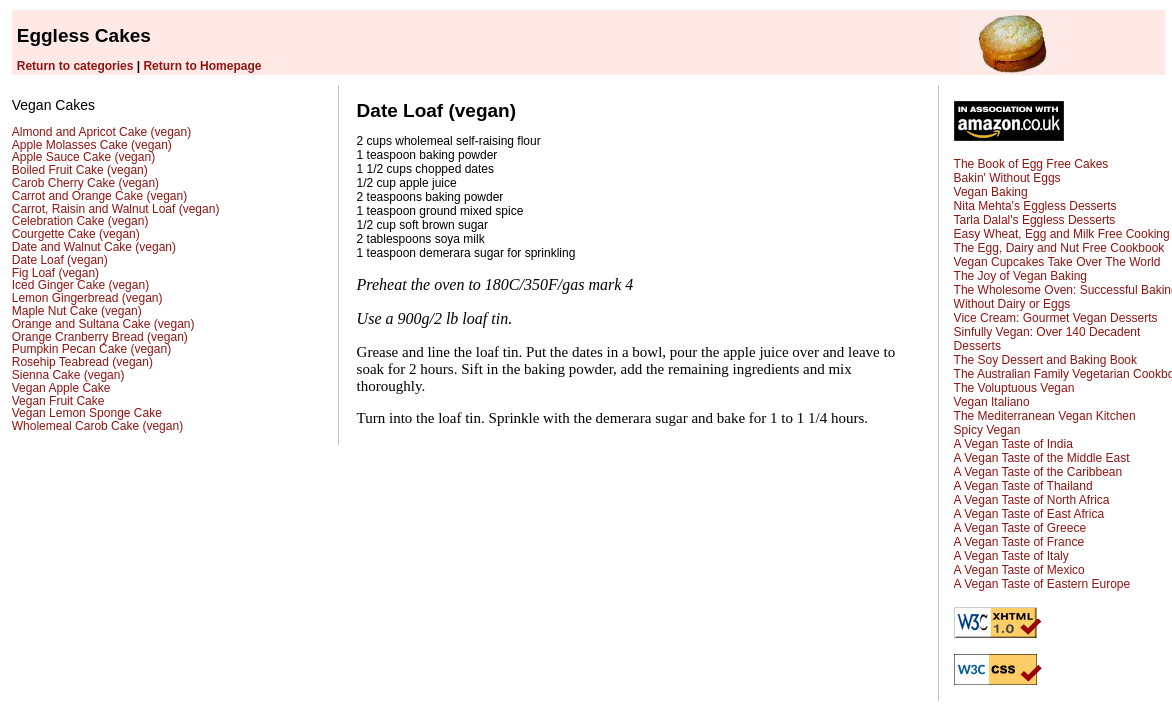  What do you see at coordinates (94, 247) in the screenshot?
I see `Date and Walnut Cake (vegan)` at bounding box center [94, 247].